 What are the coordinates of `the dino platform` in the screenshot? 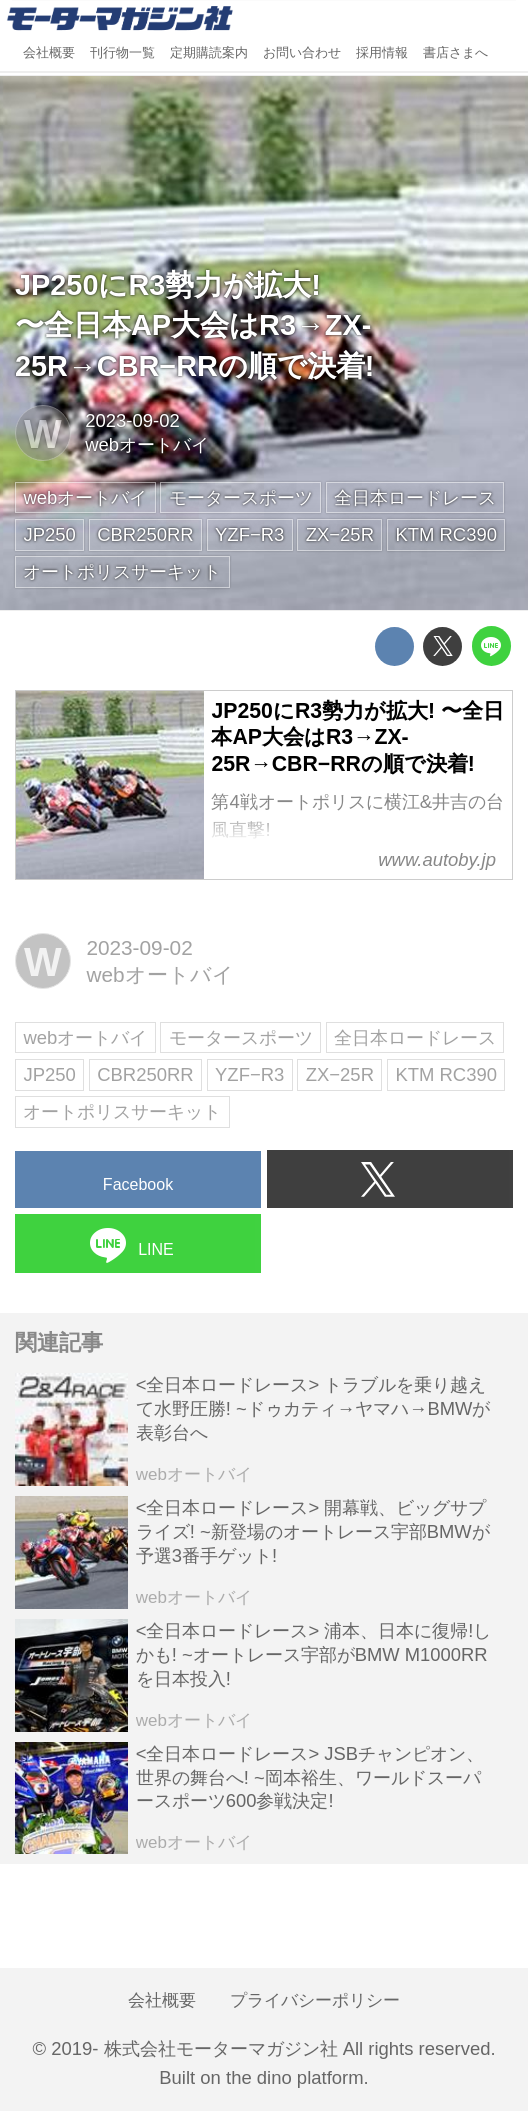 It's located at (295, 2077).